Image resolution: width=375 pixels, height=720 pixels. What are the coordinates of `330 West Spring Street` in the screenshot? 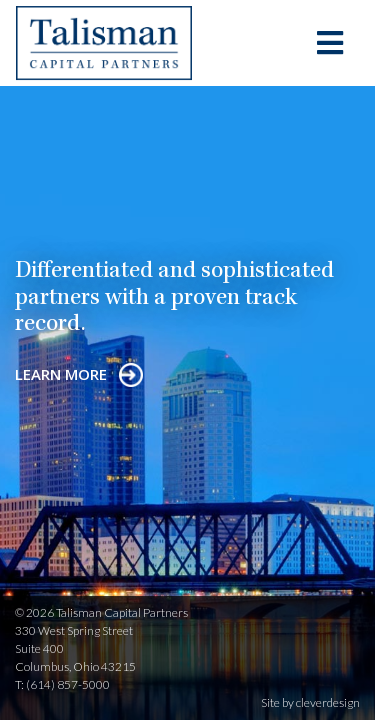 It's located at (74, 630).